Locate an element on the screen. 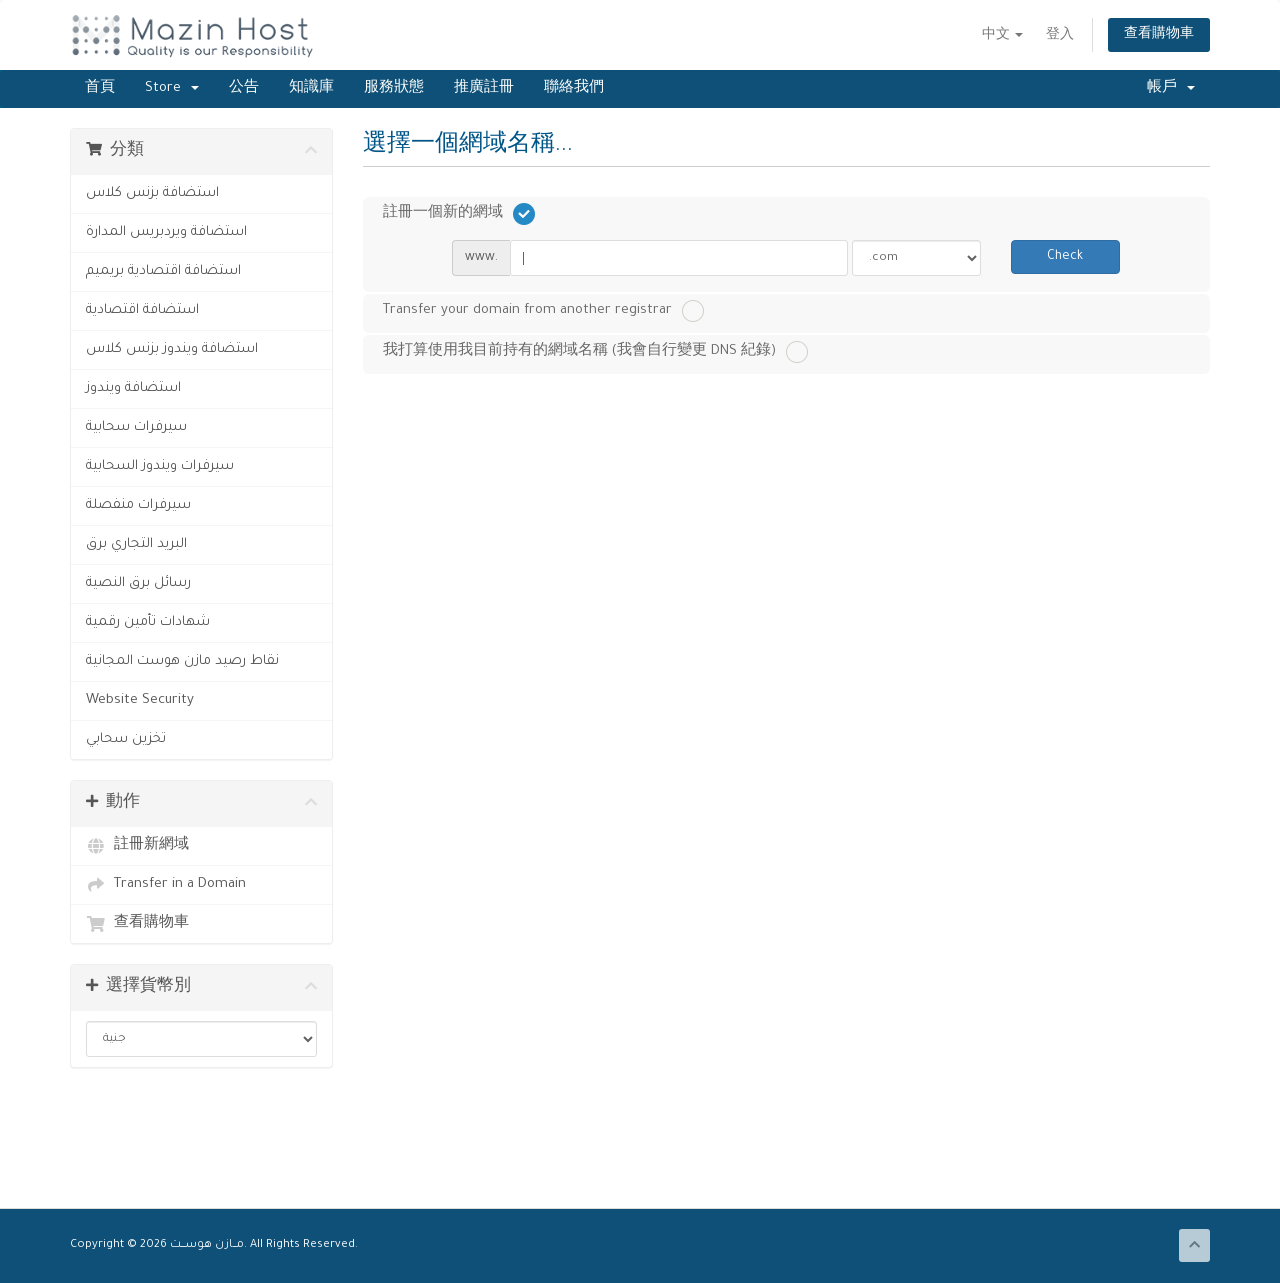 The height and width of the screenshot is (1283, 1280). 知識庫 is located at coordinates (311, 88).